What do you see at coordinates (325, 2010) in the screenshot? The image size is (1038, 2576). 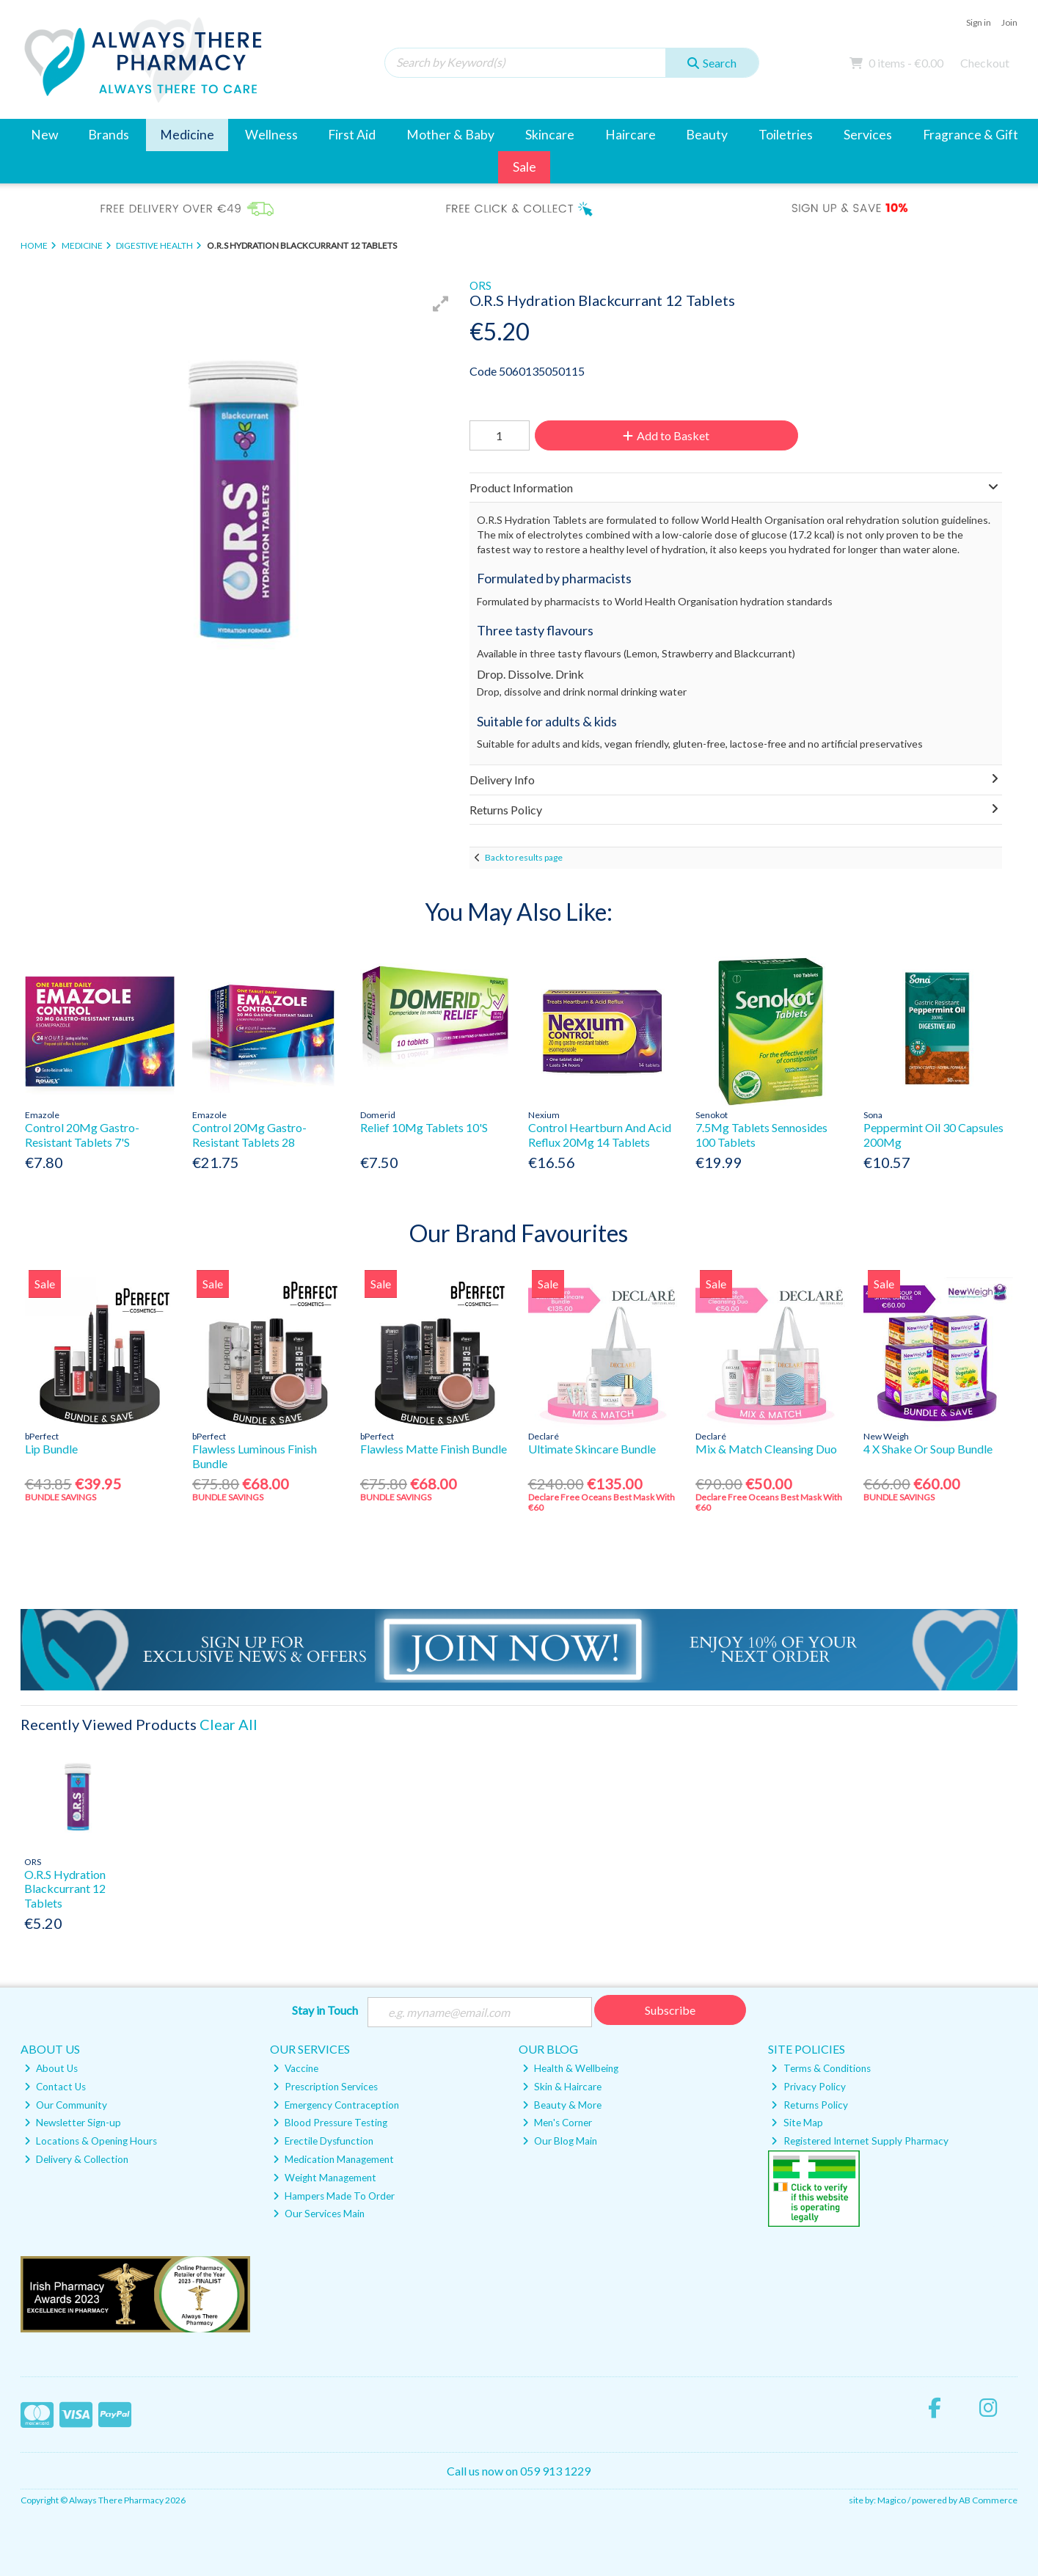 I see `Stay in Touch` at bounding box center [325, 2010].